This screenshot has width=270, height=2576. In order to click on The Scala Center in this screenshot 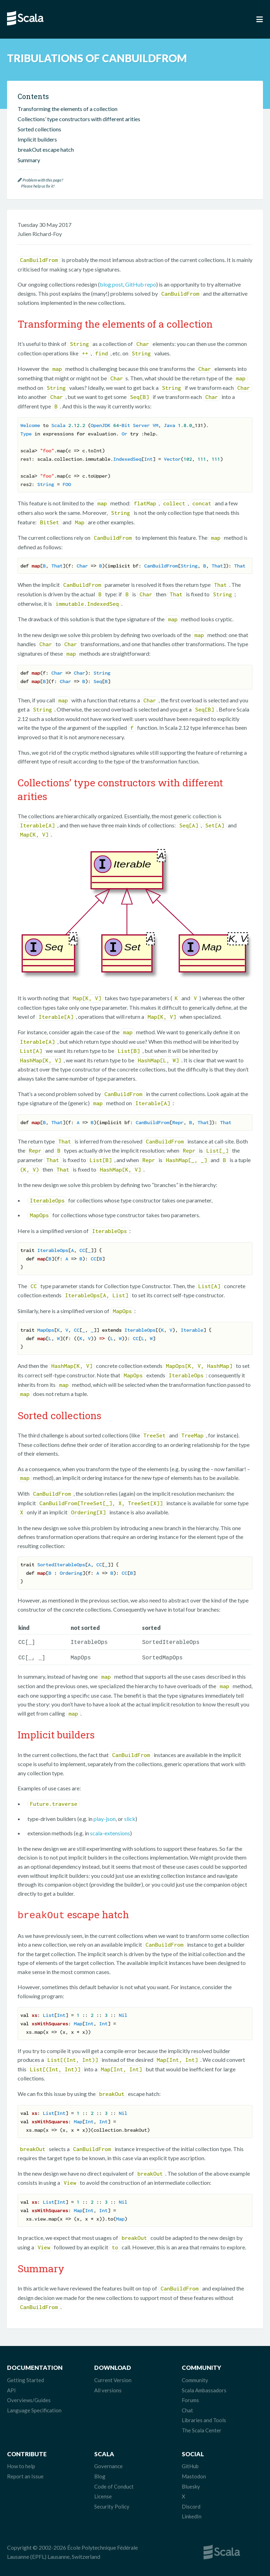, I will do `click(201, 2428)`.